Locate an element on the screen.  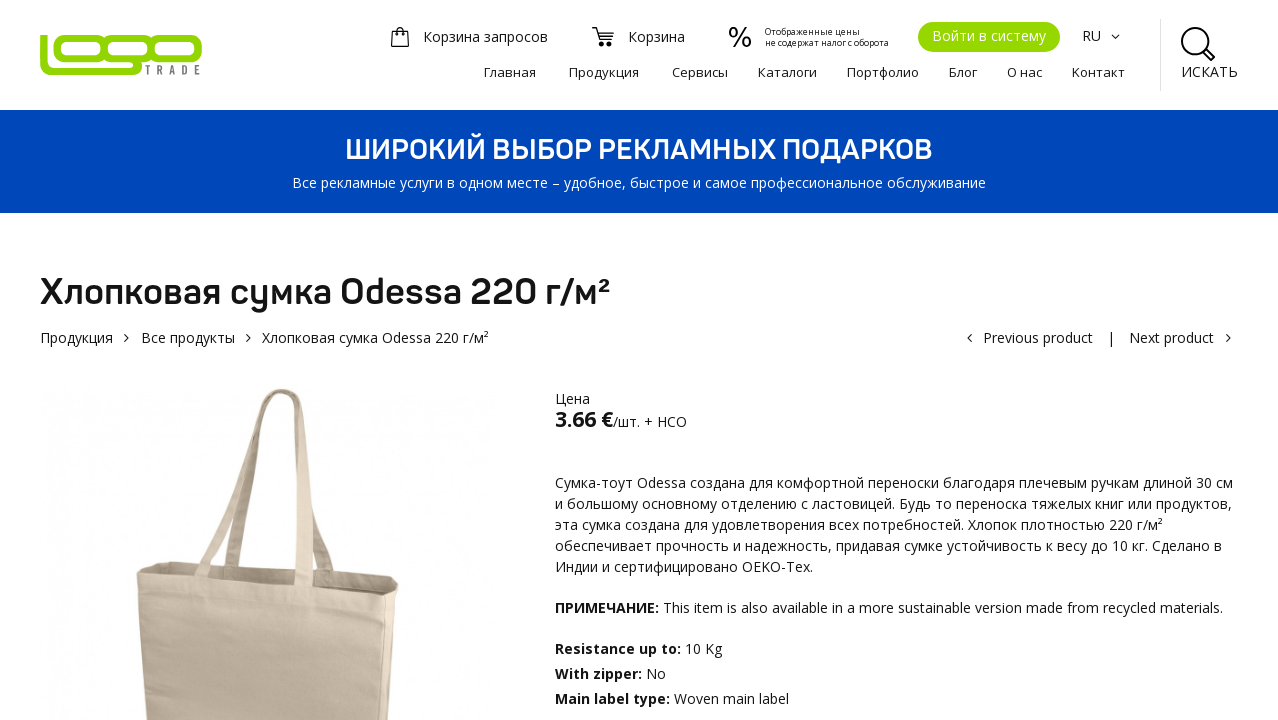
Next product is located at coordinates (1171, 337).